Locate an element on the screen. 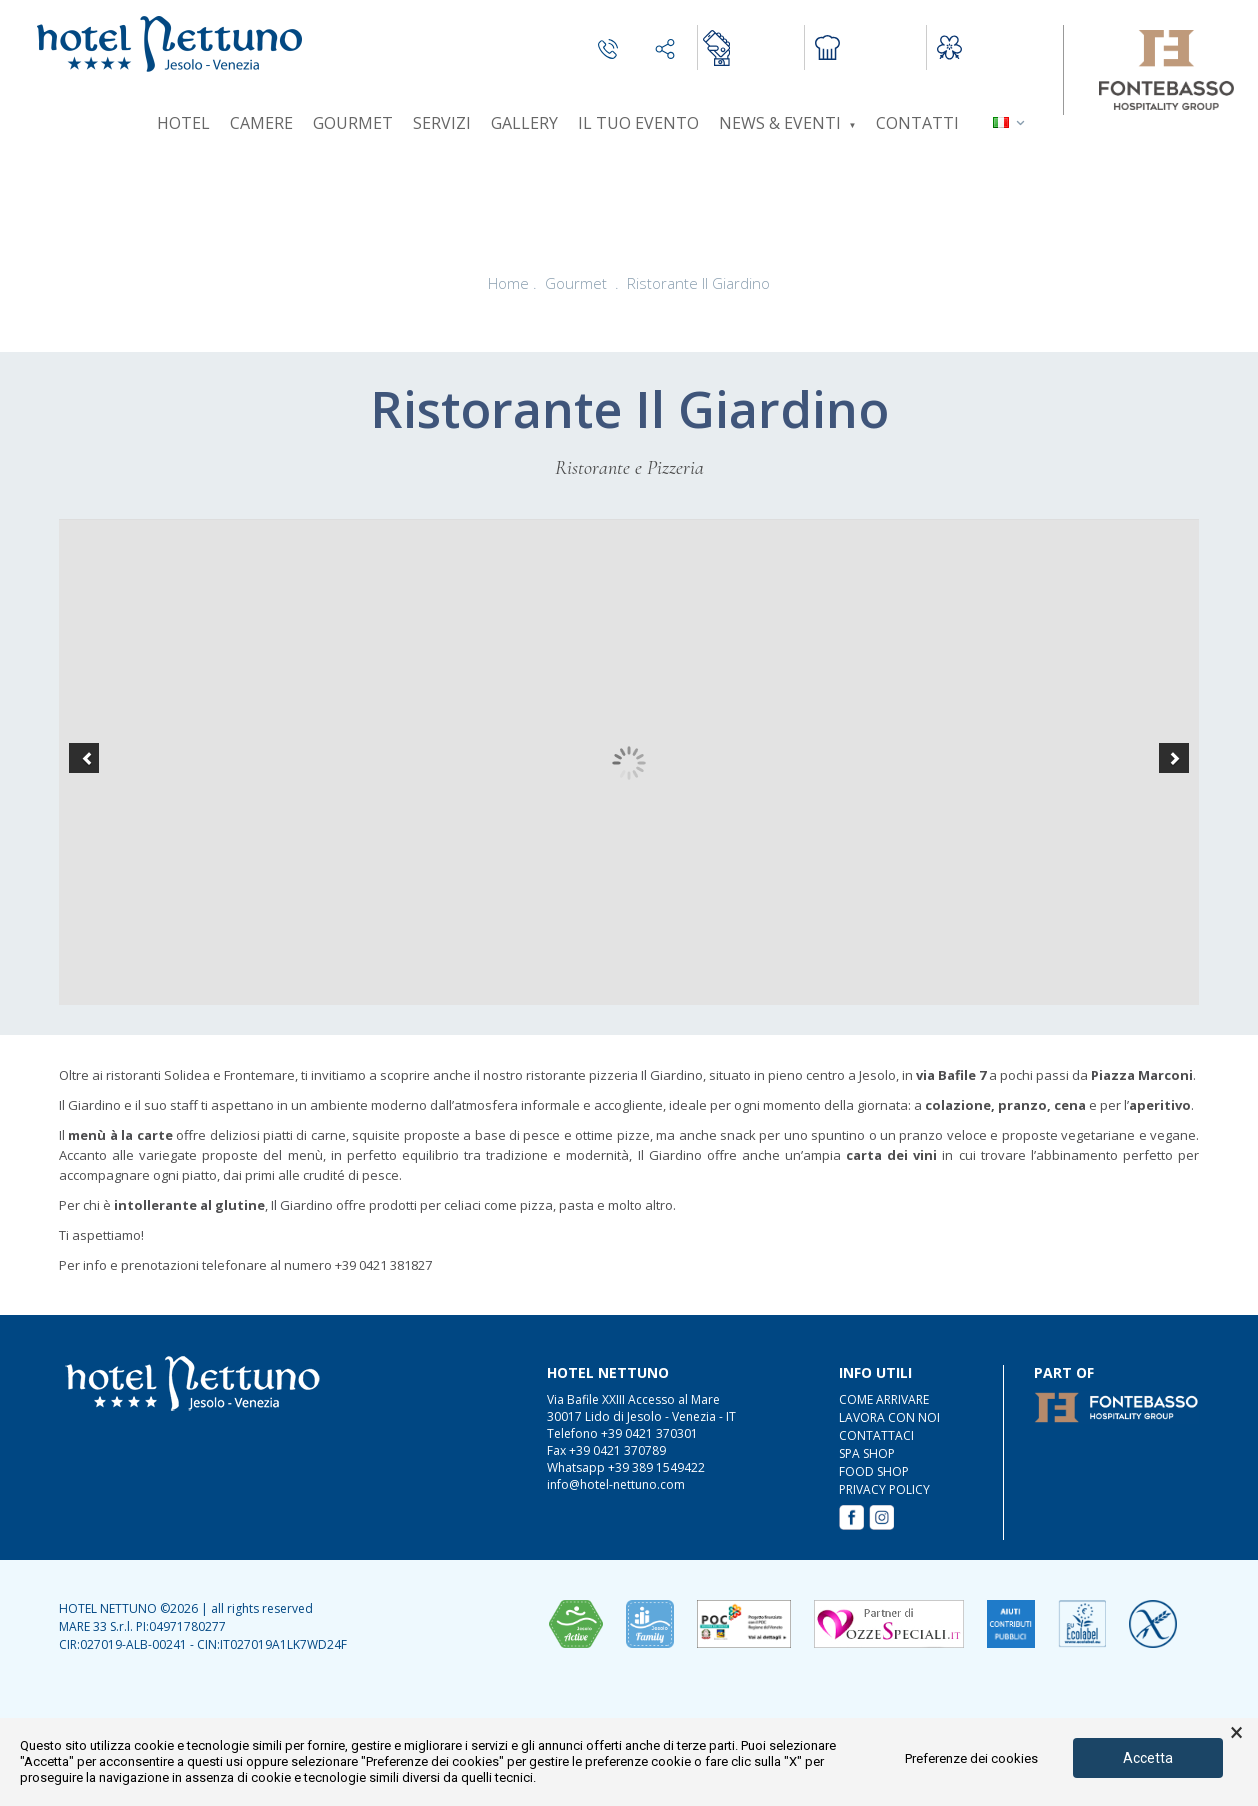  News & Eventi is located at coordinates (787, 123).